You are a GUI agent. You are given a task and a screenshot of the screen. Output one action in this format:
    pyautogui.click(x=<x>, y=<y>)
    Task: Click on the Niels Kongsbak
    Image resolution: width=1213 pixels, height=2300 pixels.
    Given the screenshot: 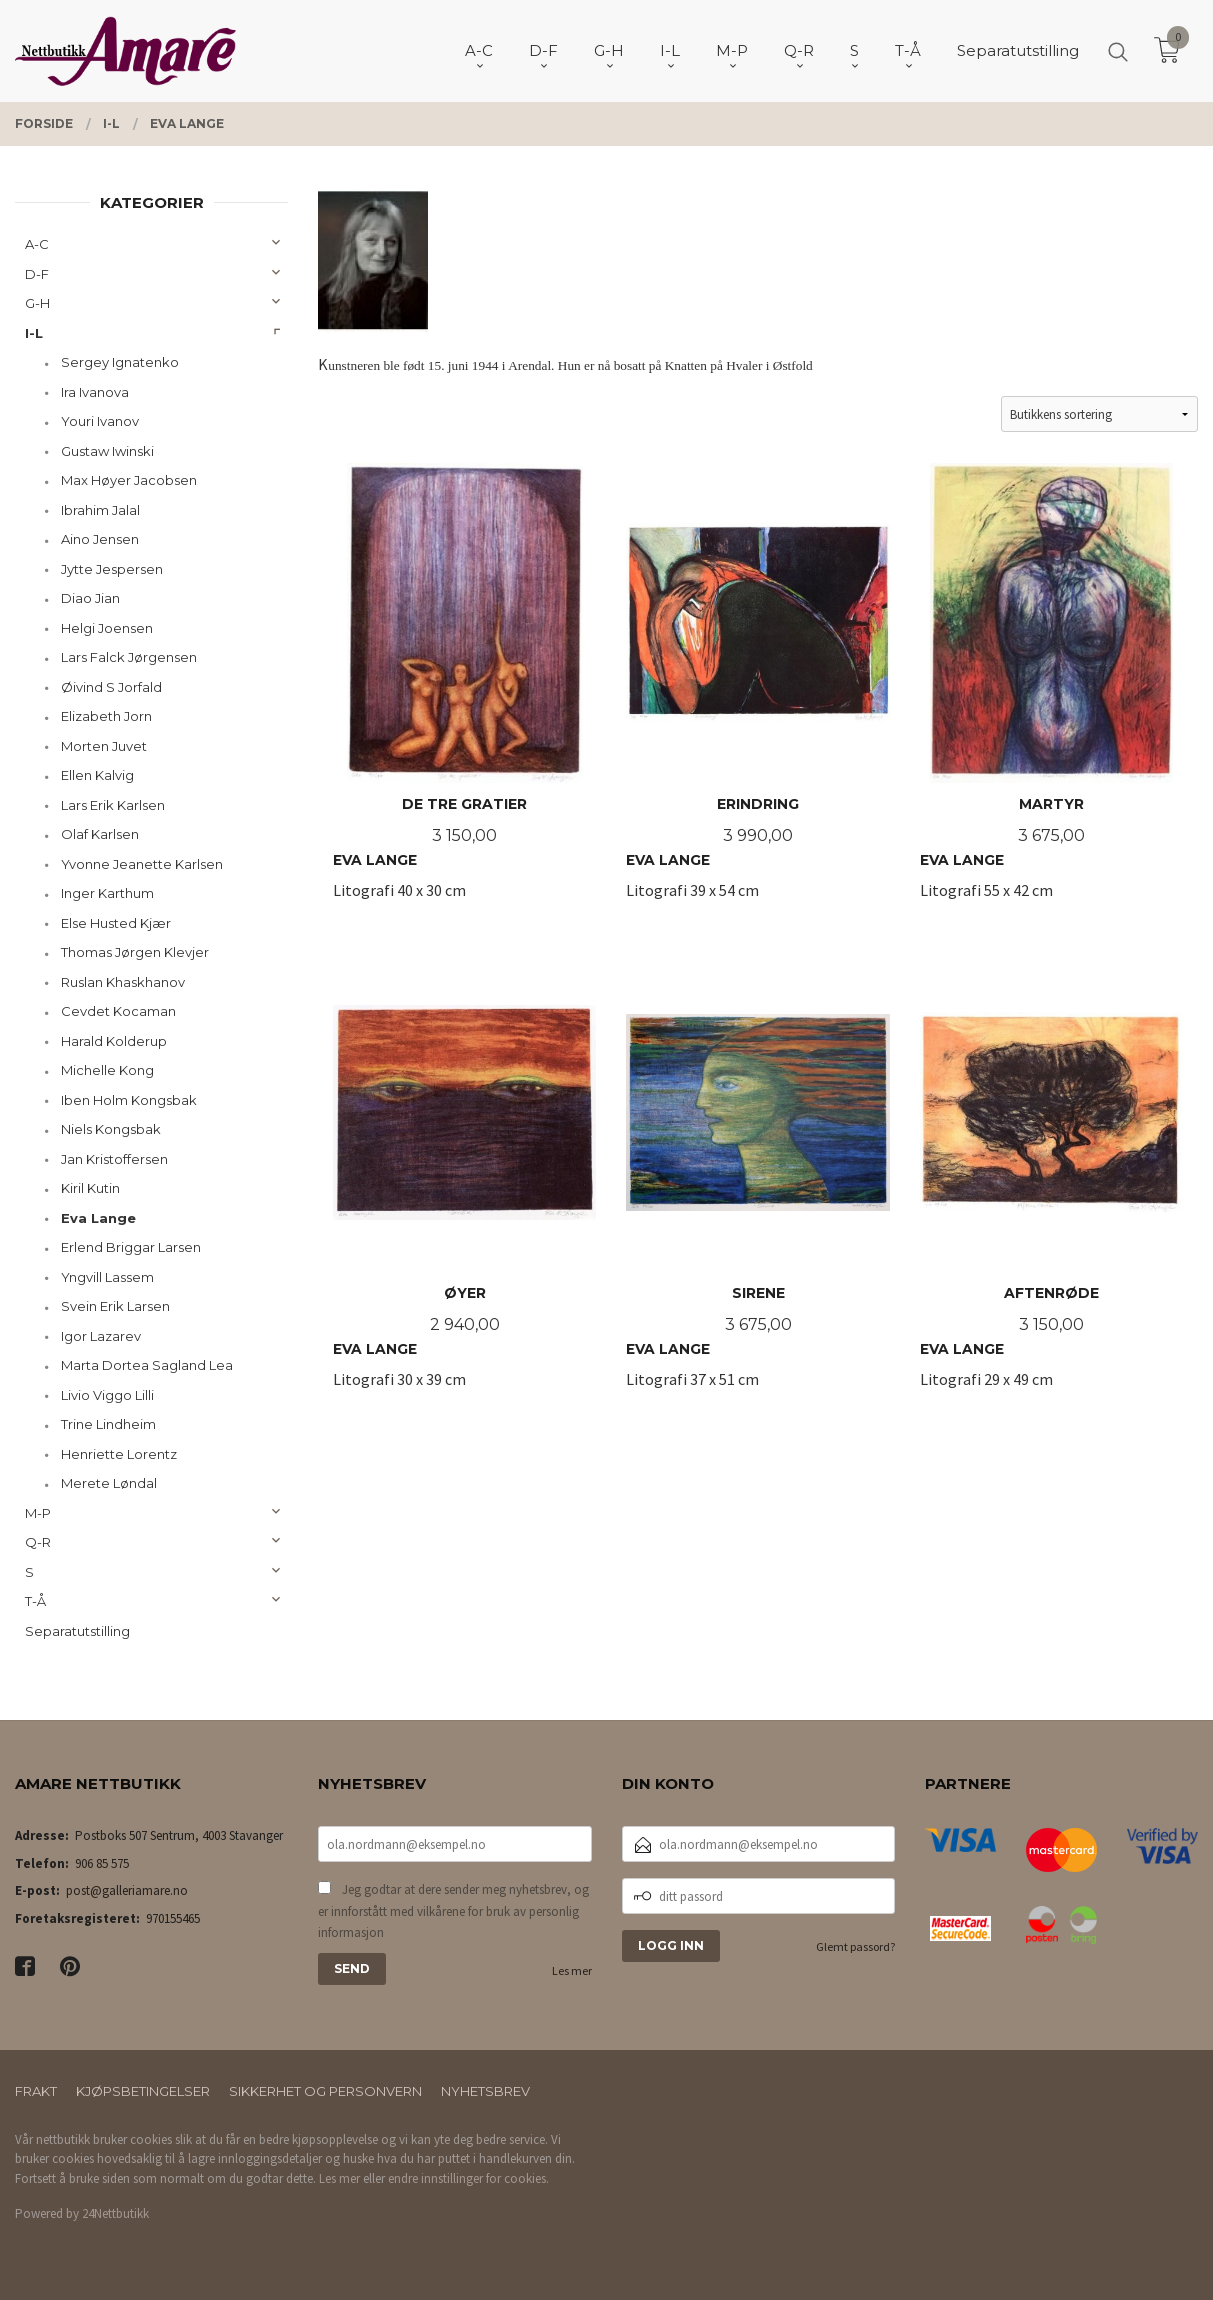 What is the action you would take?
    pyautogui.click(x=111, y=1129)
    